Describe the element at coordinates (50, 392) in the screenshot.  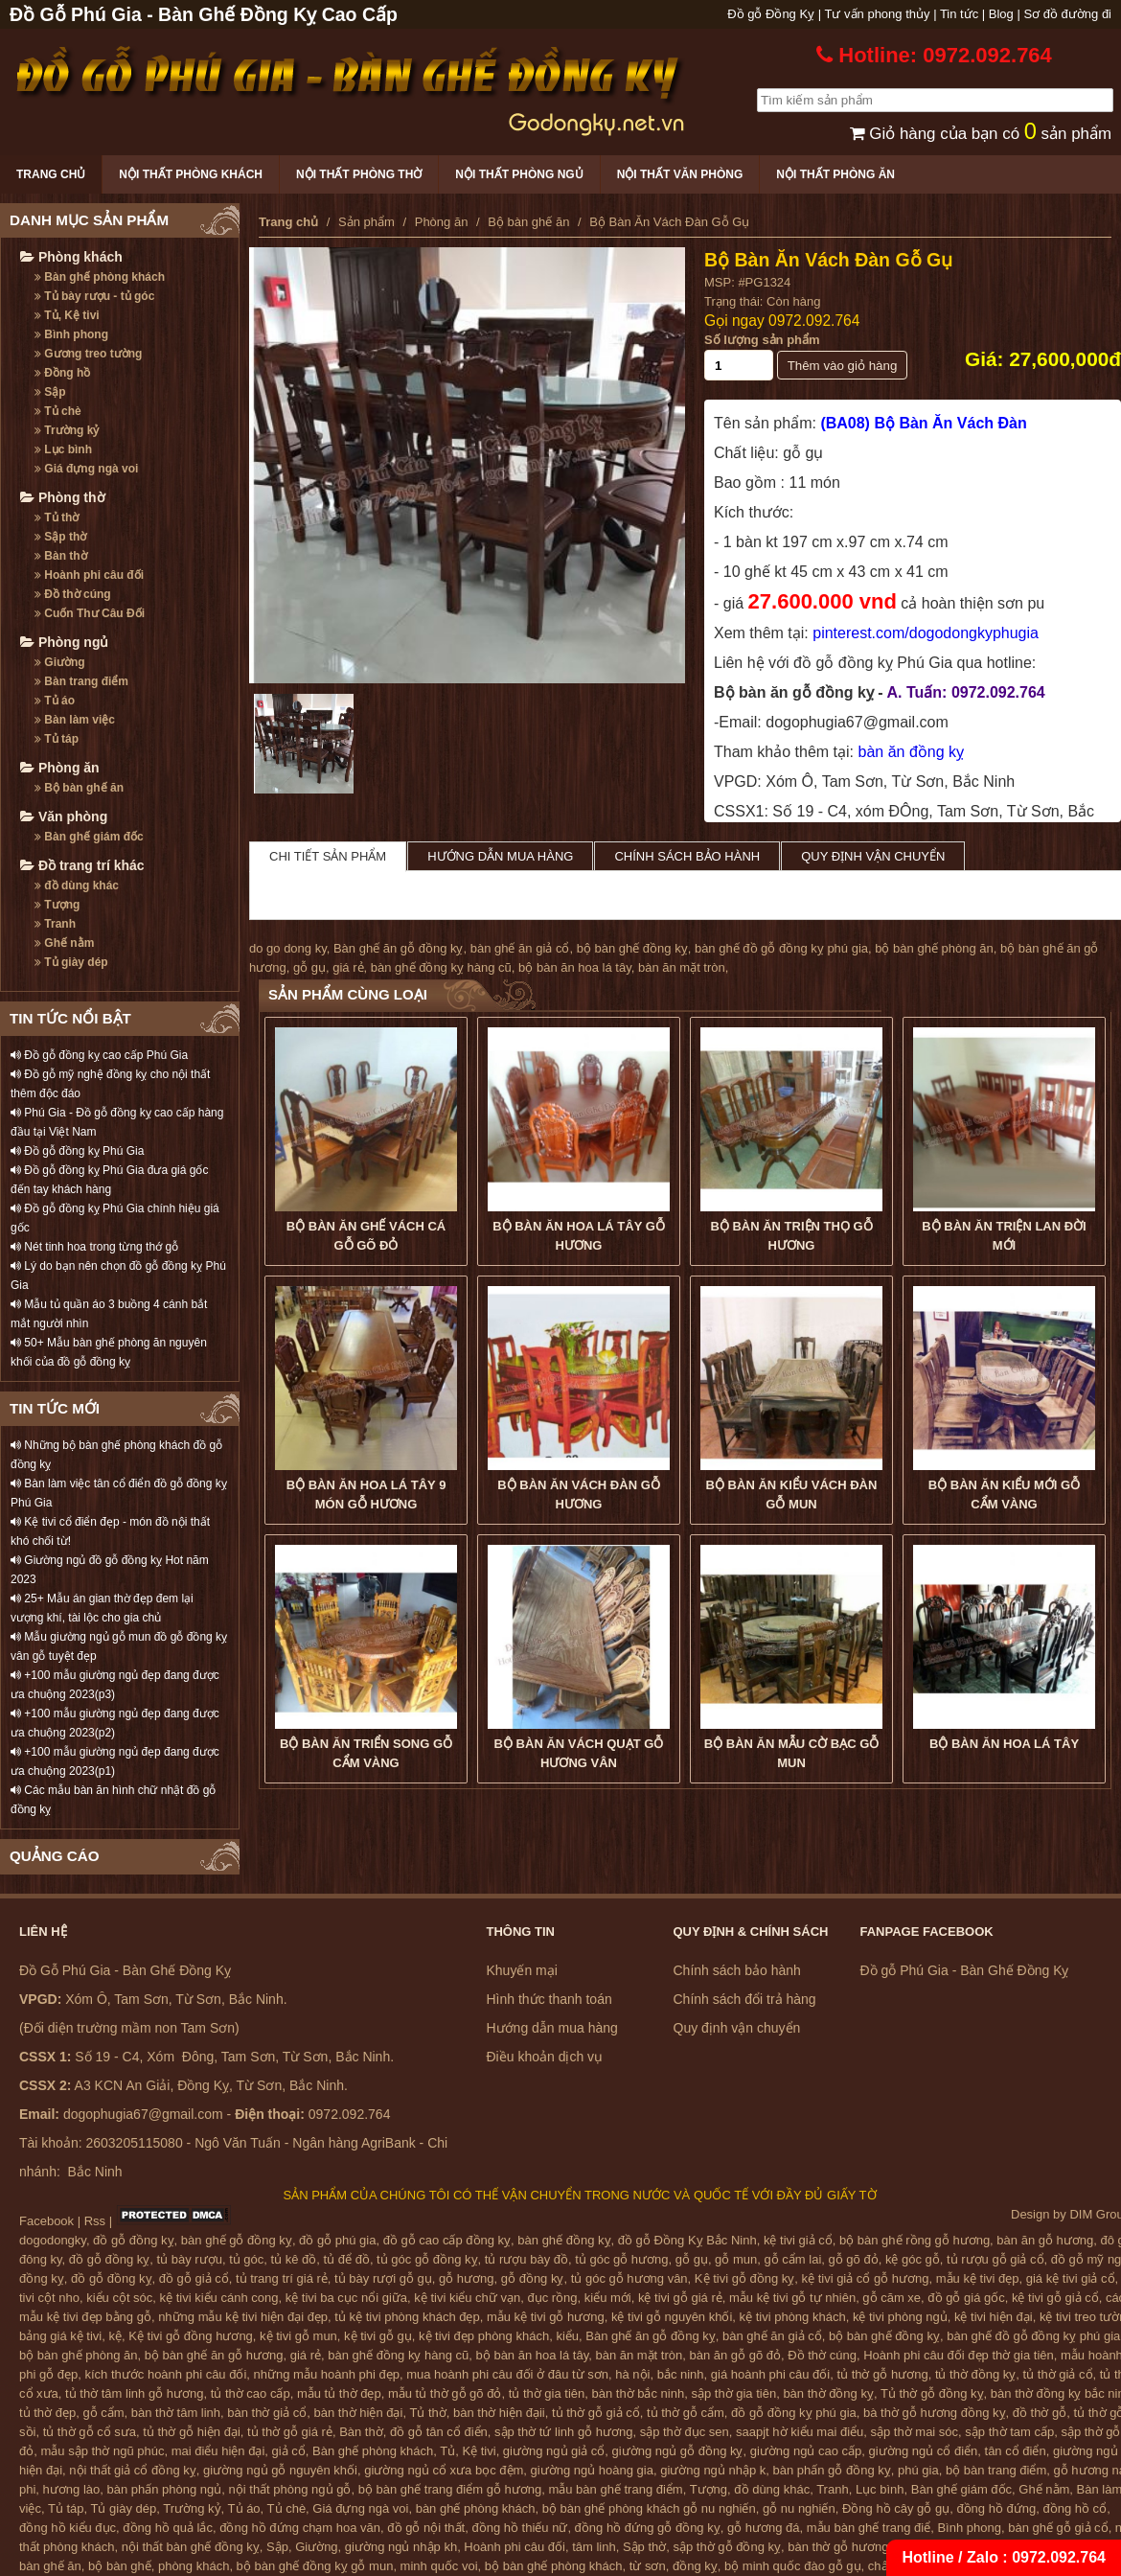
I see `Sập` at that location.